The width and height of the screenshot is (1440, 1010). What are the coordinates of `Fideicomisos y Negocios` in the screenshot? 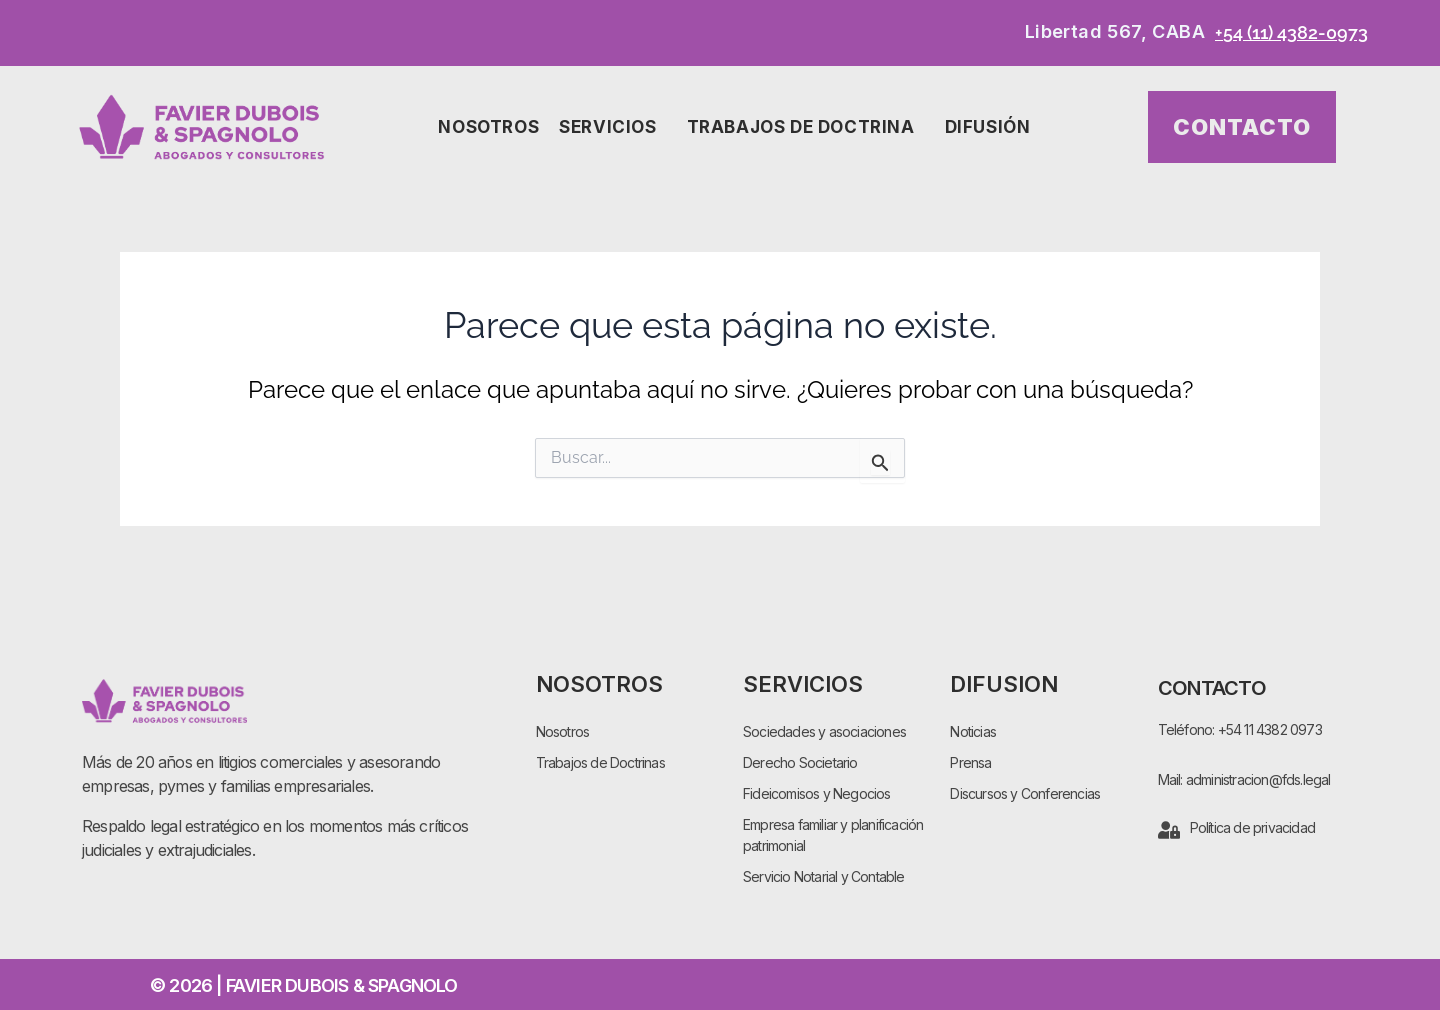 It's located at (817, 793).